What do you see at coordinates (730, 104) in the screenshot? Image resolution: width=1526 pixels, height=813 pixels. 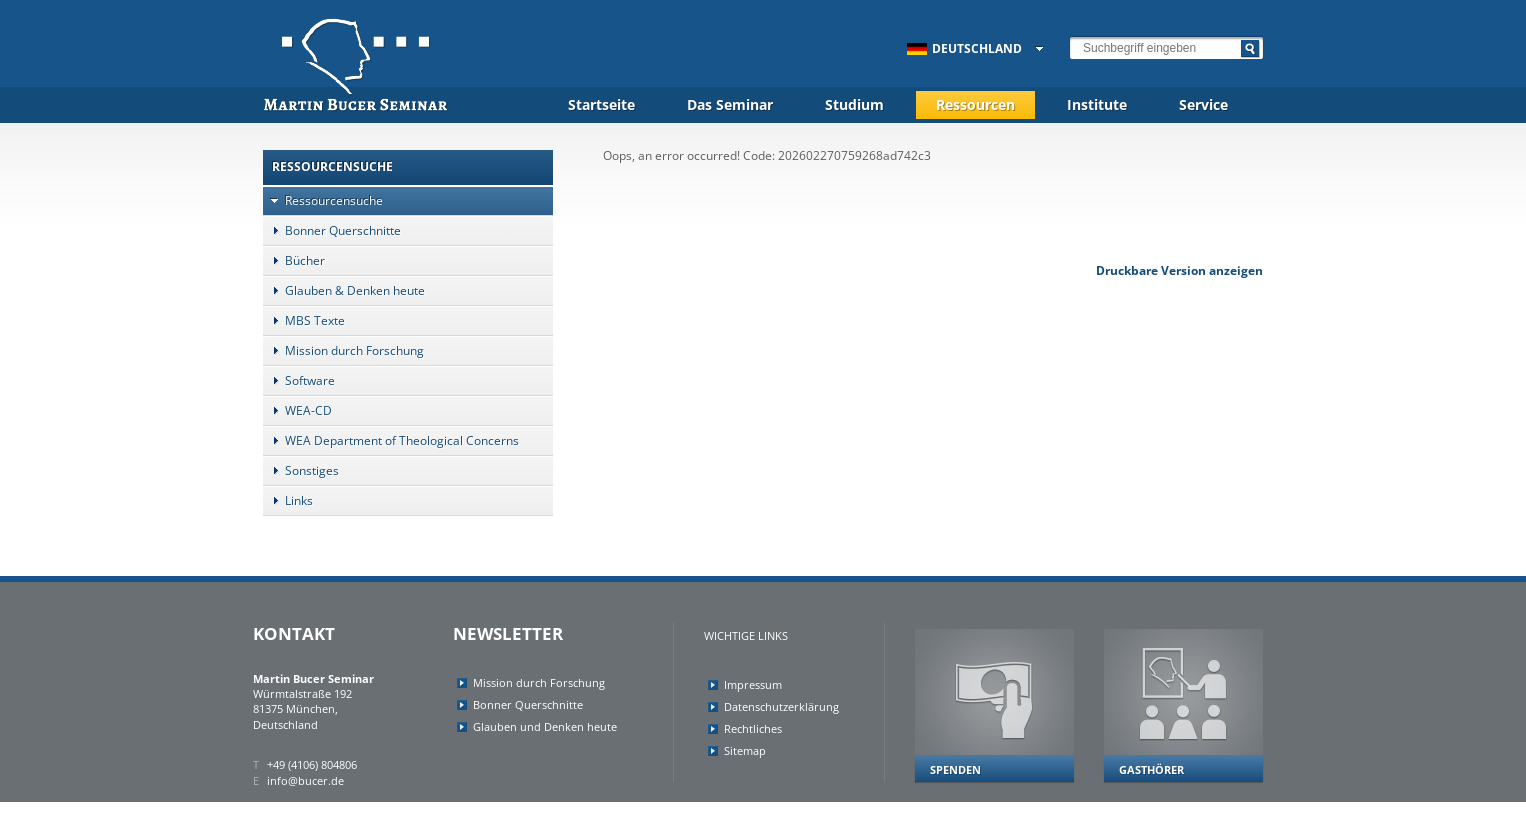 I see `Das Seminar` at bounding box center [730, 104].